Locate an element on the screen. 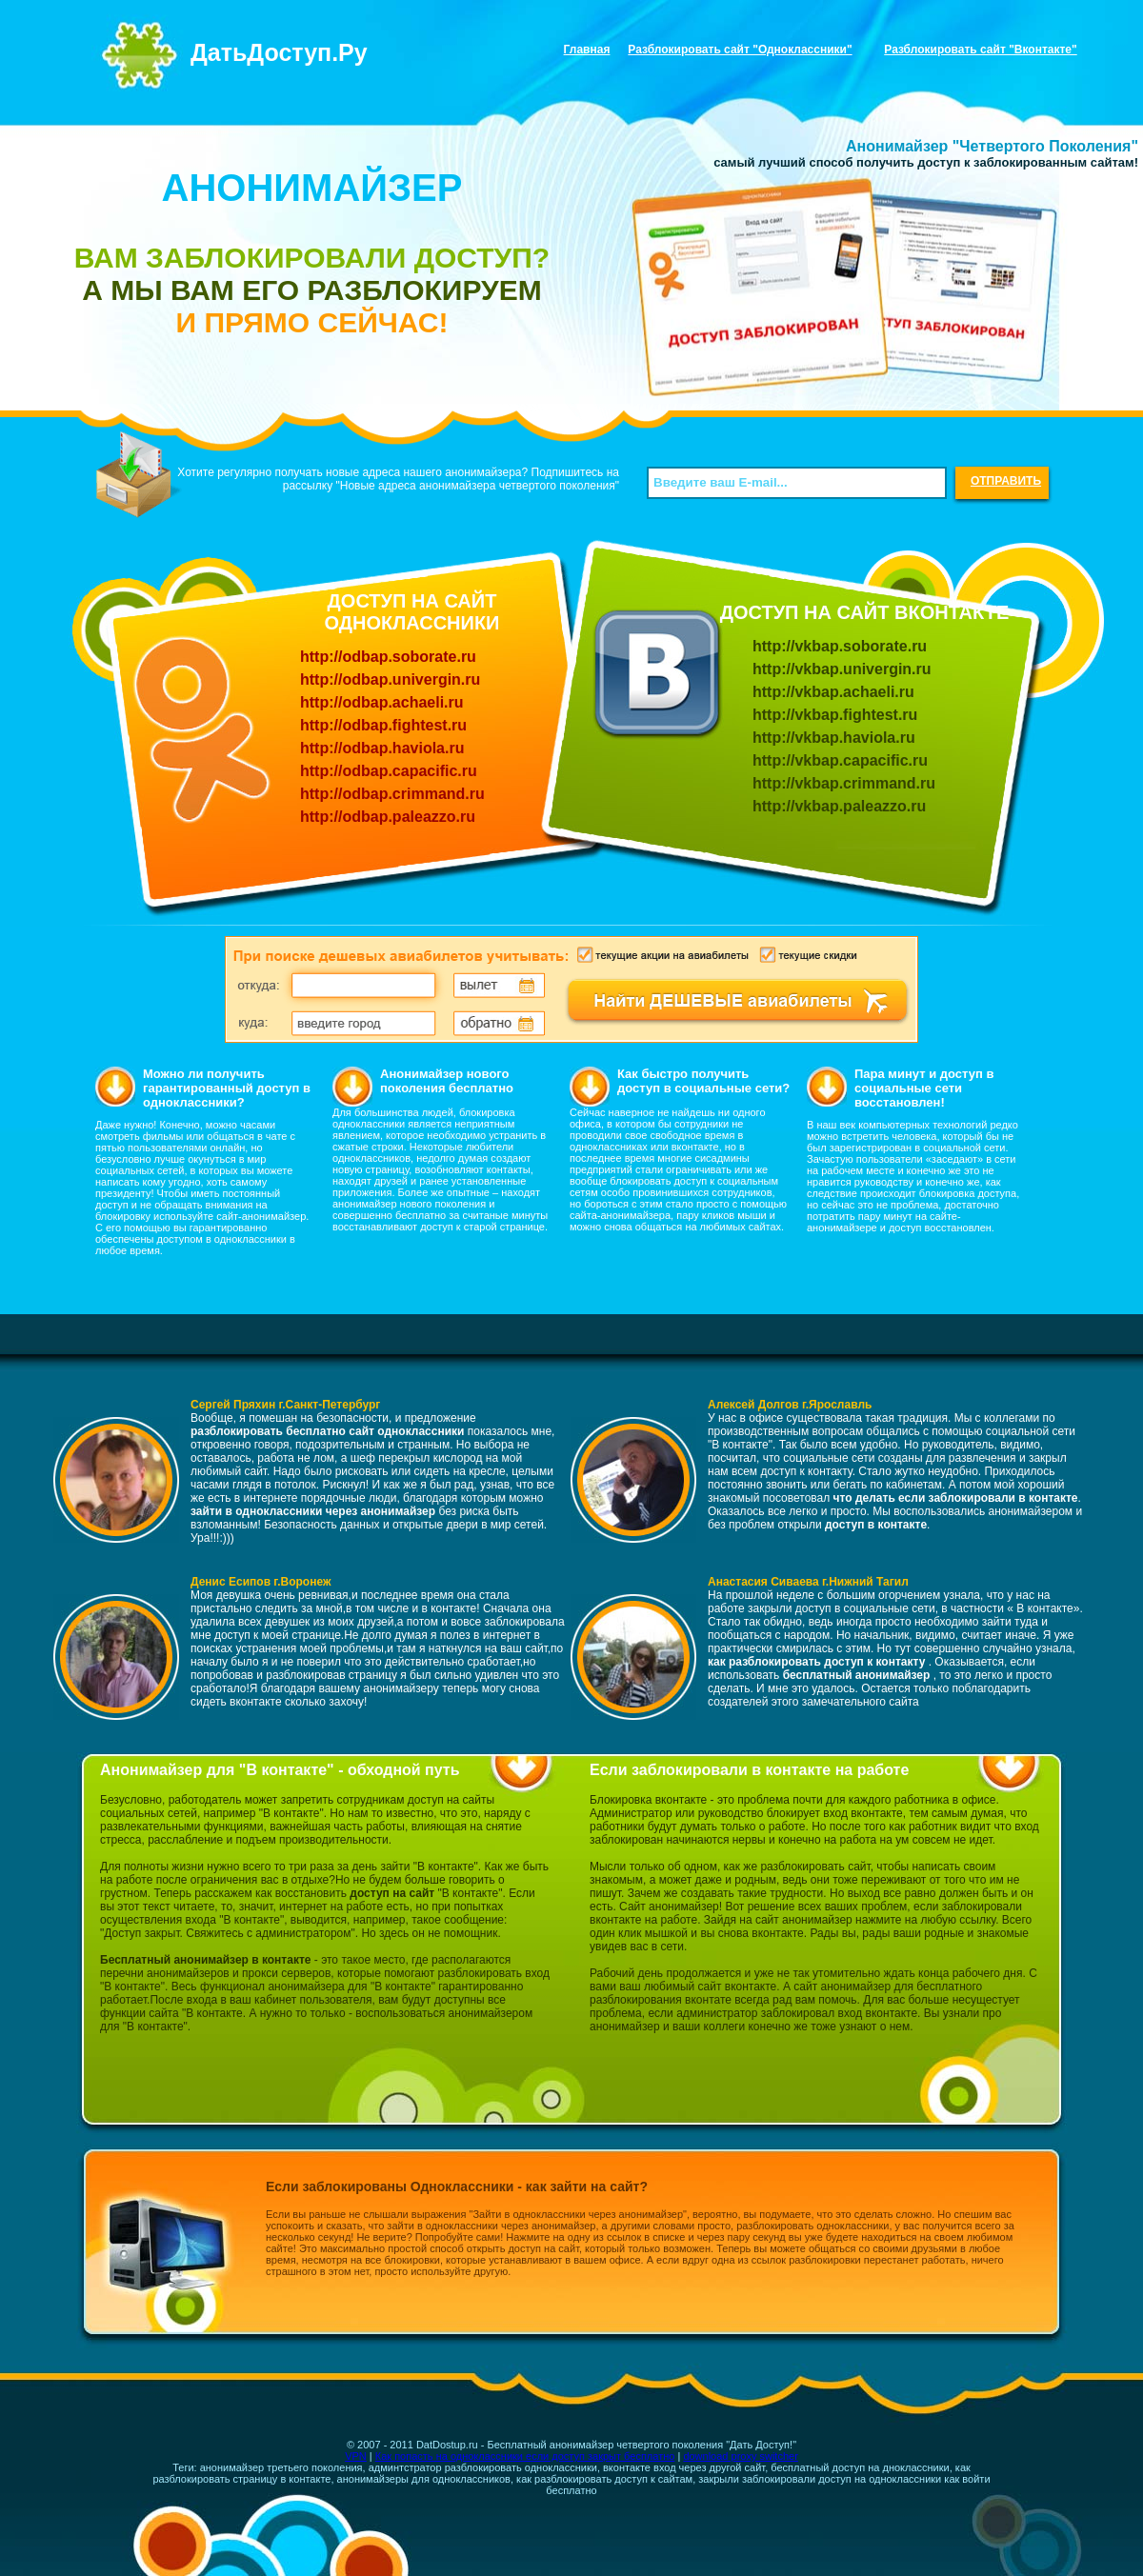 The width and height of the screenshot is (1143, 2576). http://vkbap.soborate.ru is located at coordinates (839, 646).